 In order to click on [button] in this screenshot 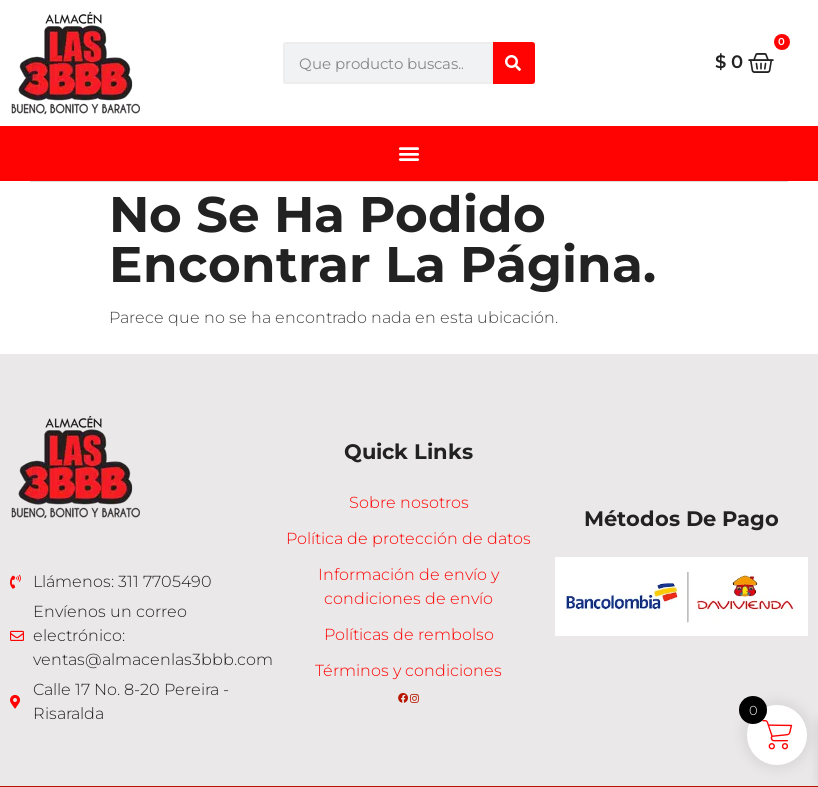, I will do `click(409, 152)`.